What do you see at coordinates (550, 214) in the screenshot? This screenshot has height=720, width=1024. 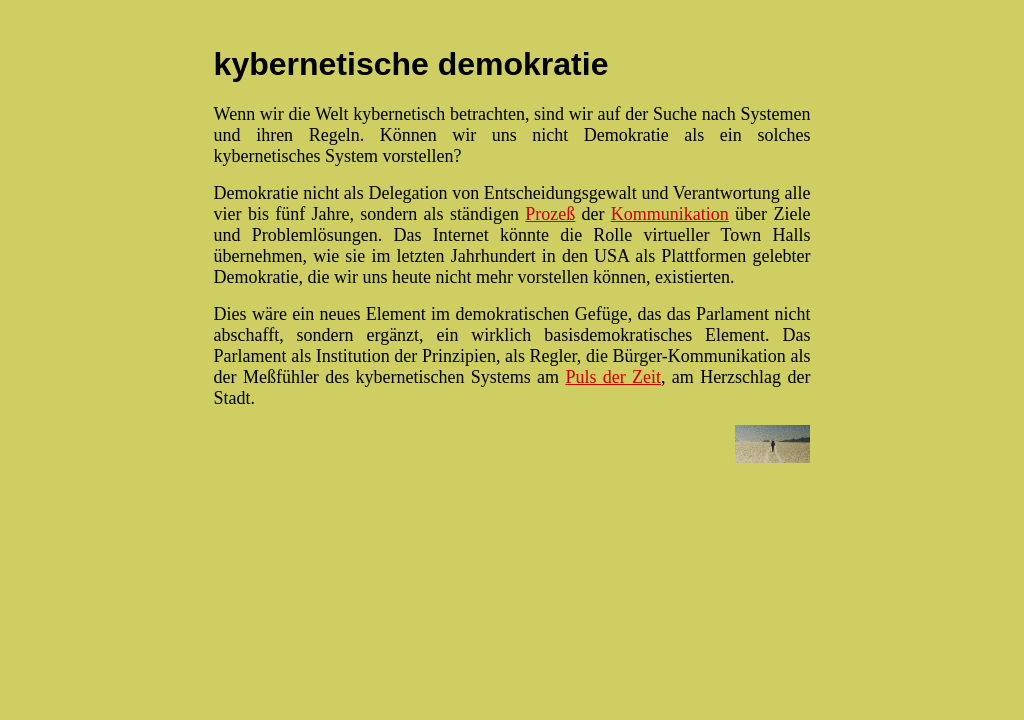 I see `Prozeß` at bounding box center [550, 214].